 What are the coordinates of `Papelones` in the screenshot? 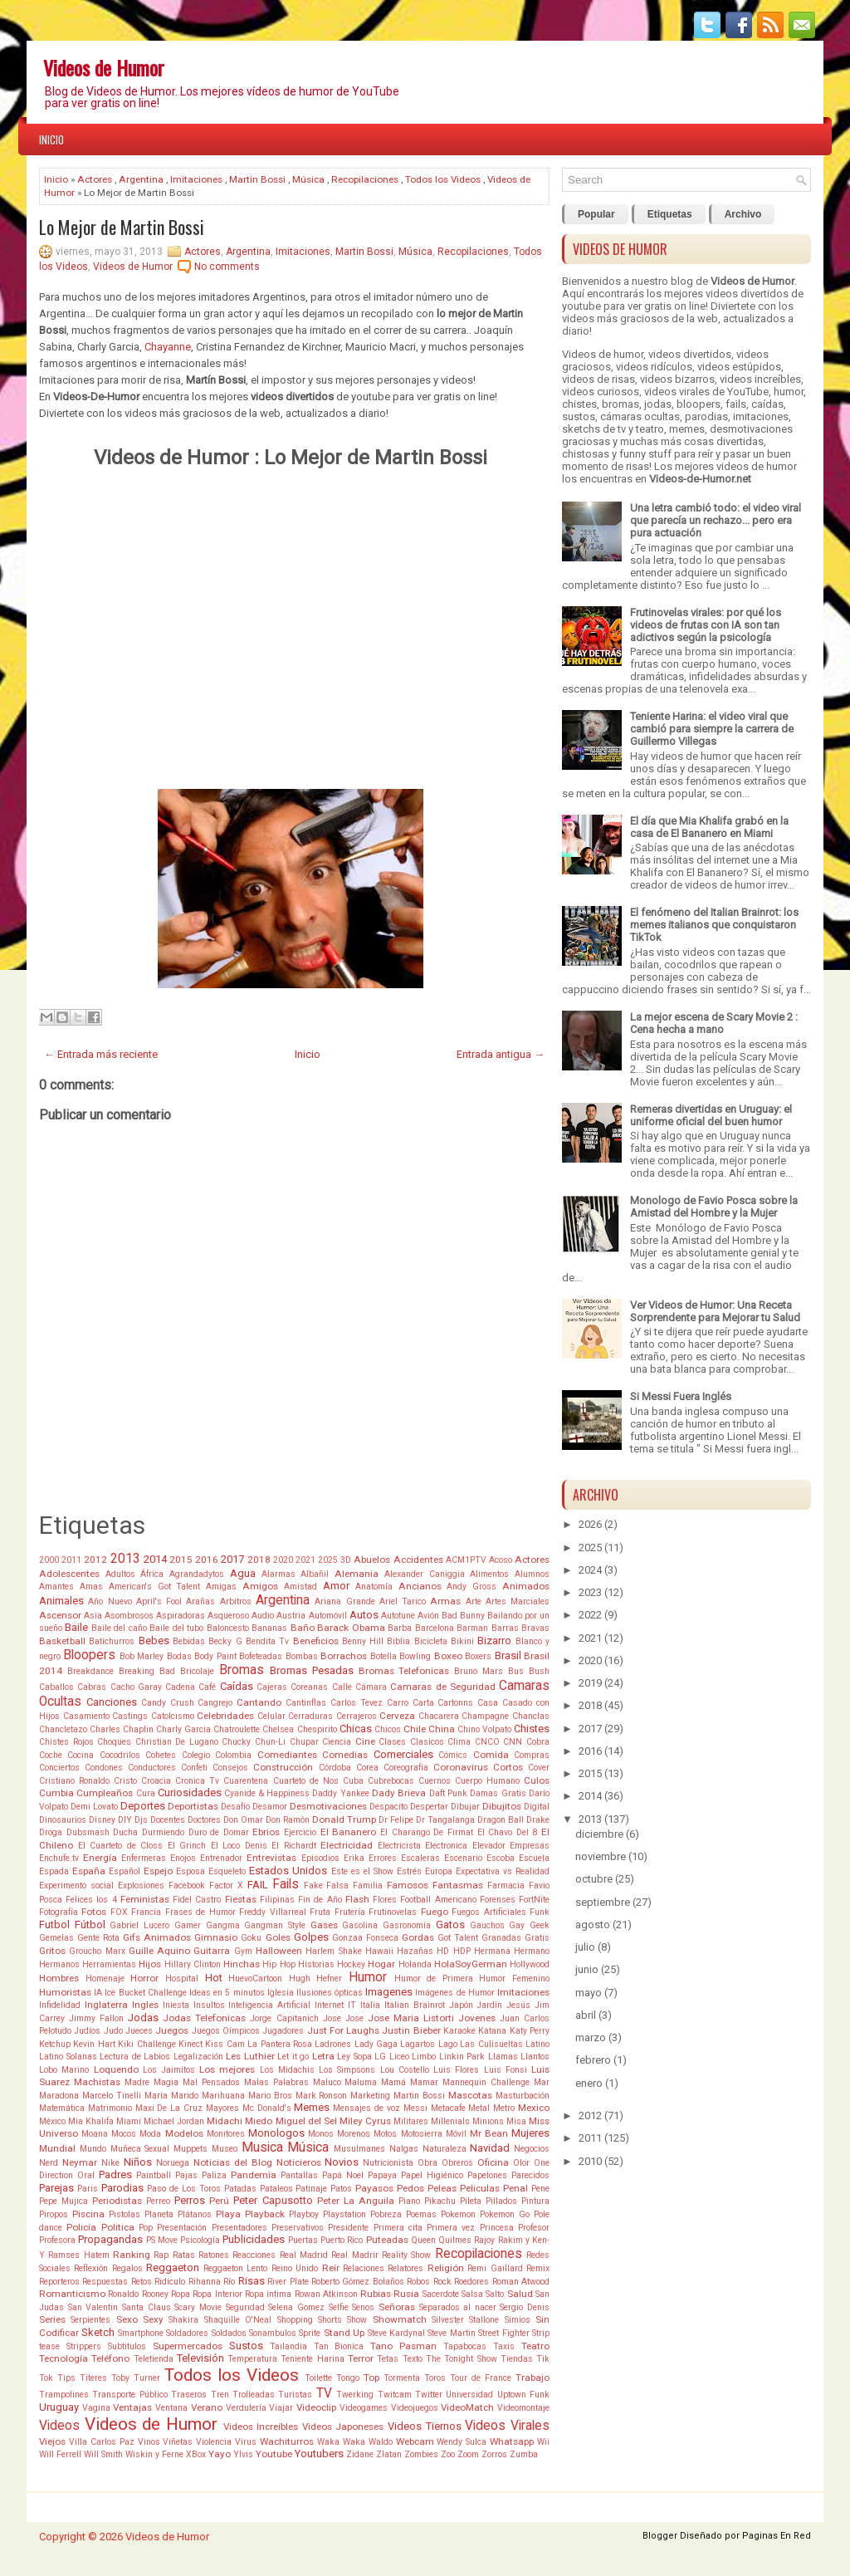 It's located at (487, 2175).